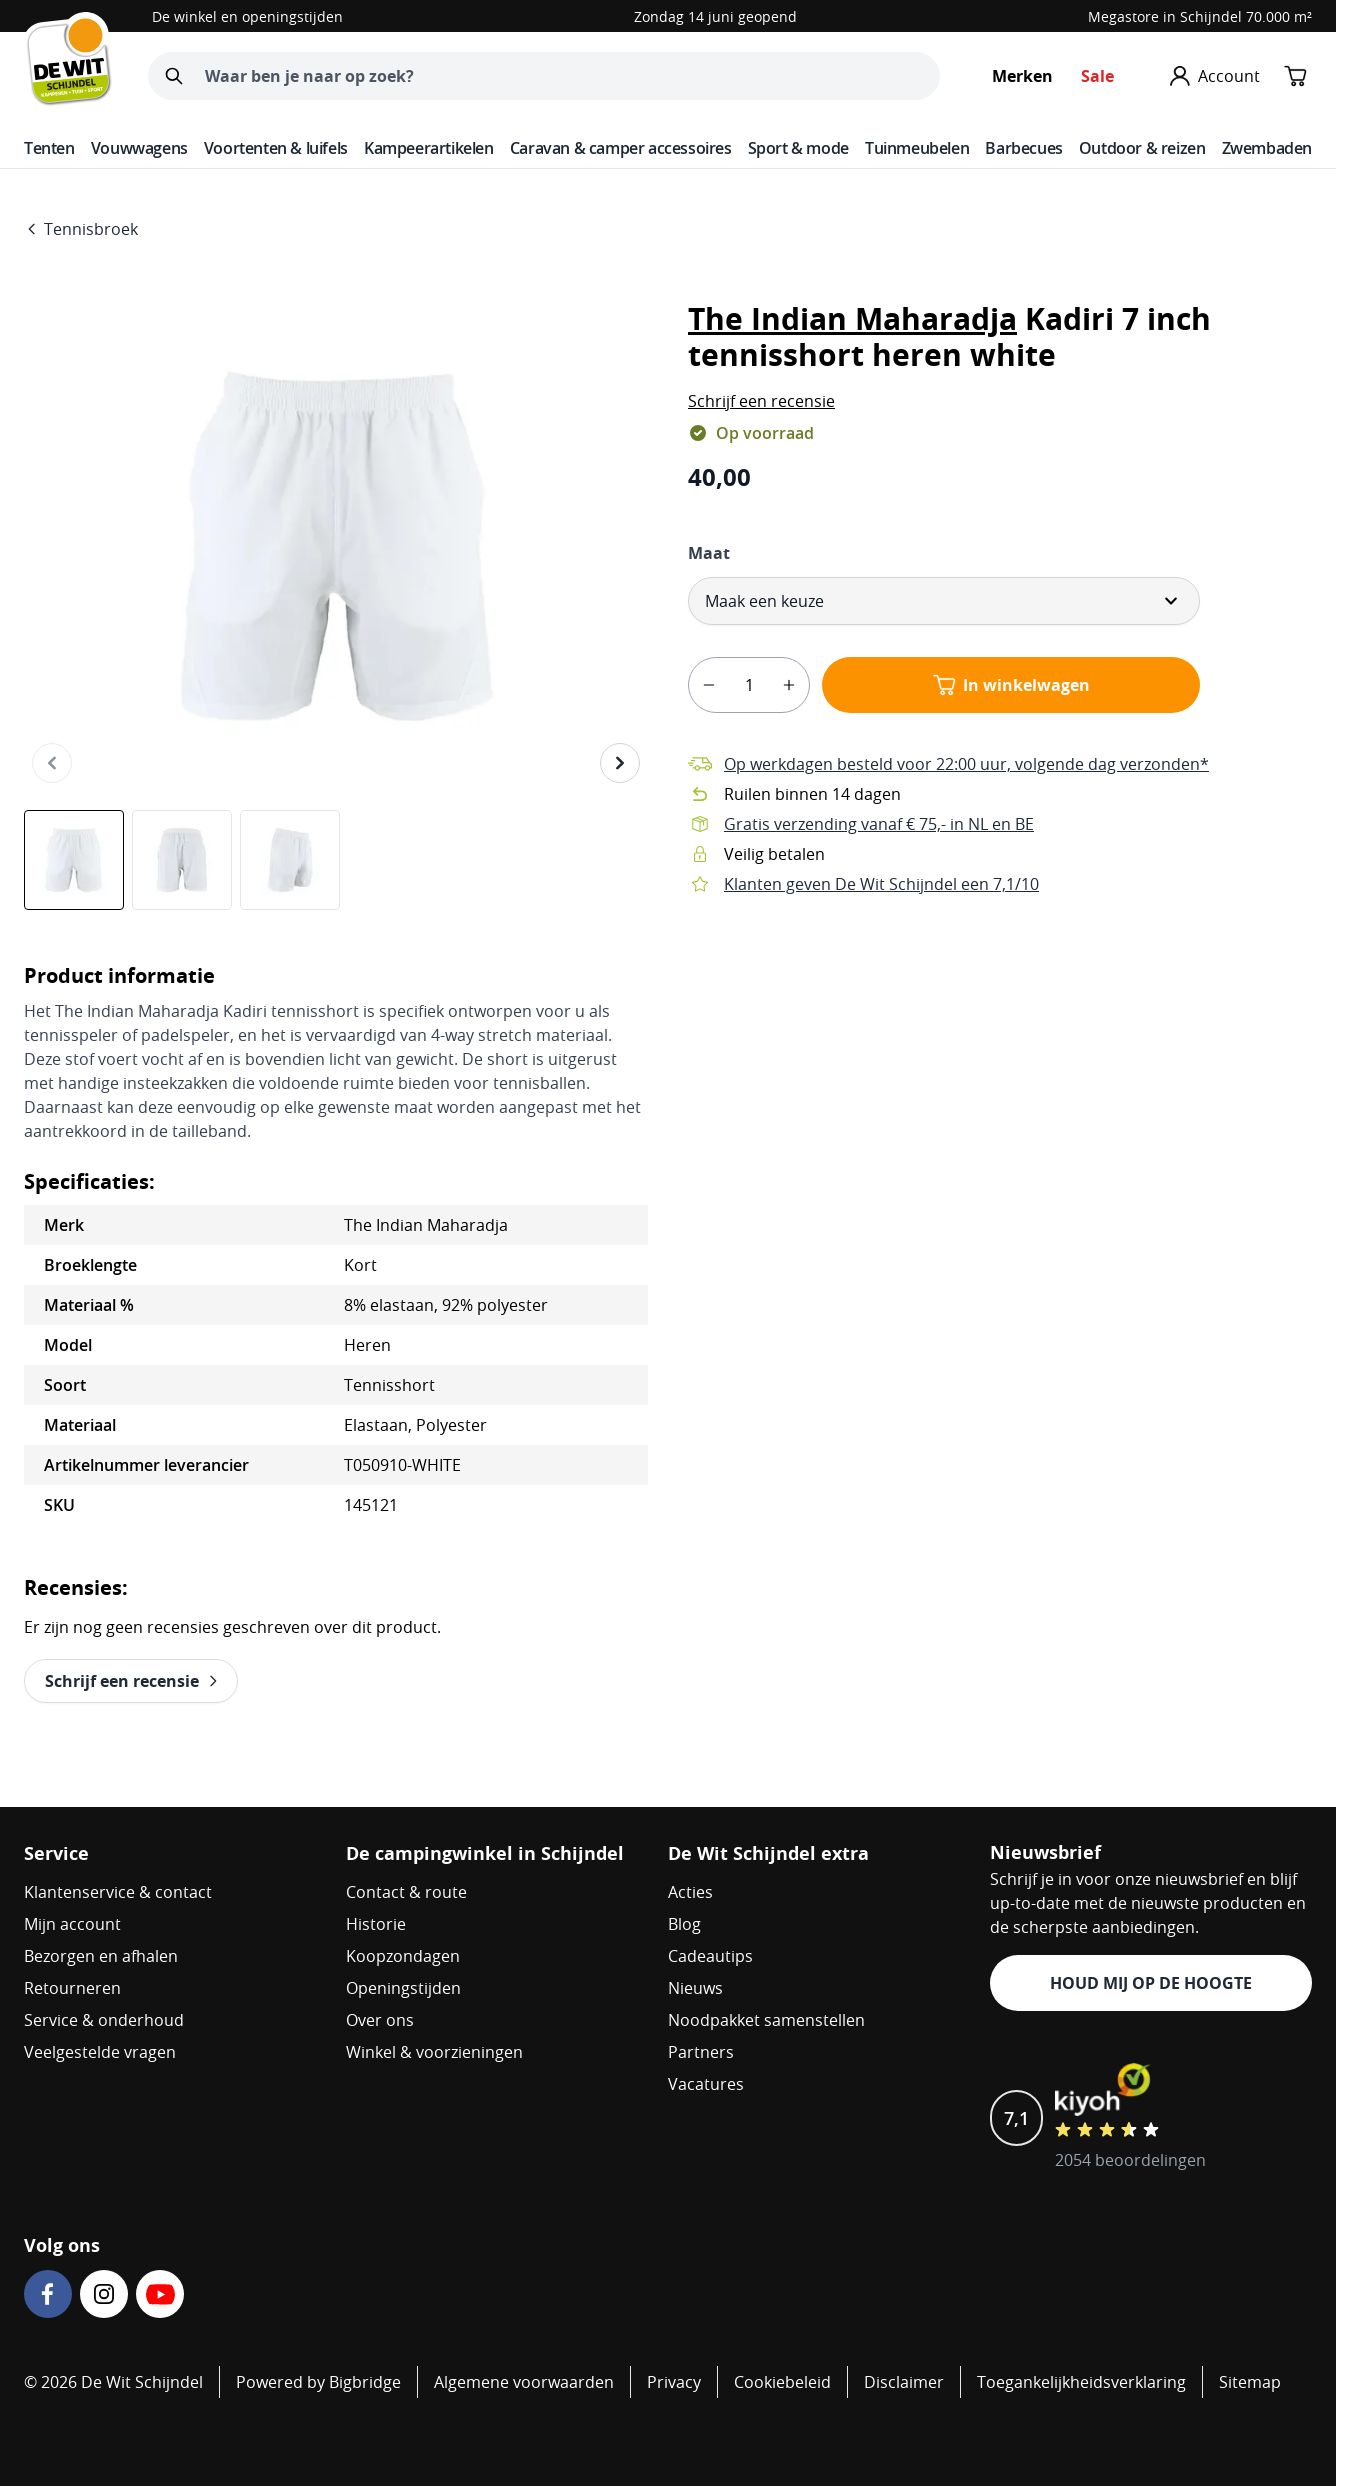  What do you see at coordinates (247, 16) in the screenshot?
I see `De winkel en openingstijden` at bounding box center [247, 16].